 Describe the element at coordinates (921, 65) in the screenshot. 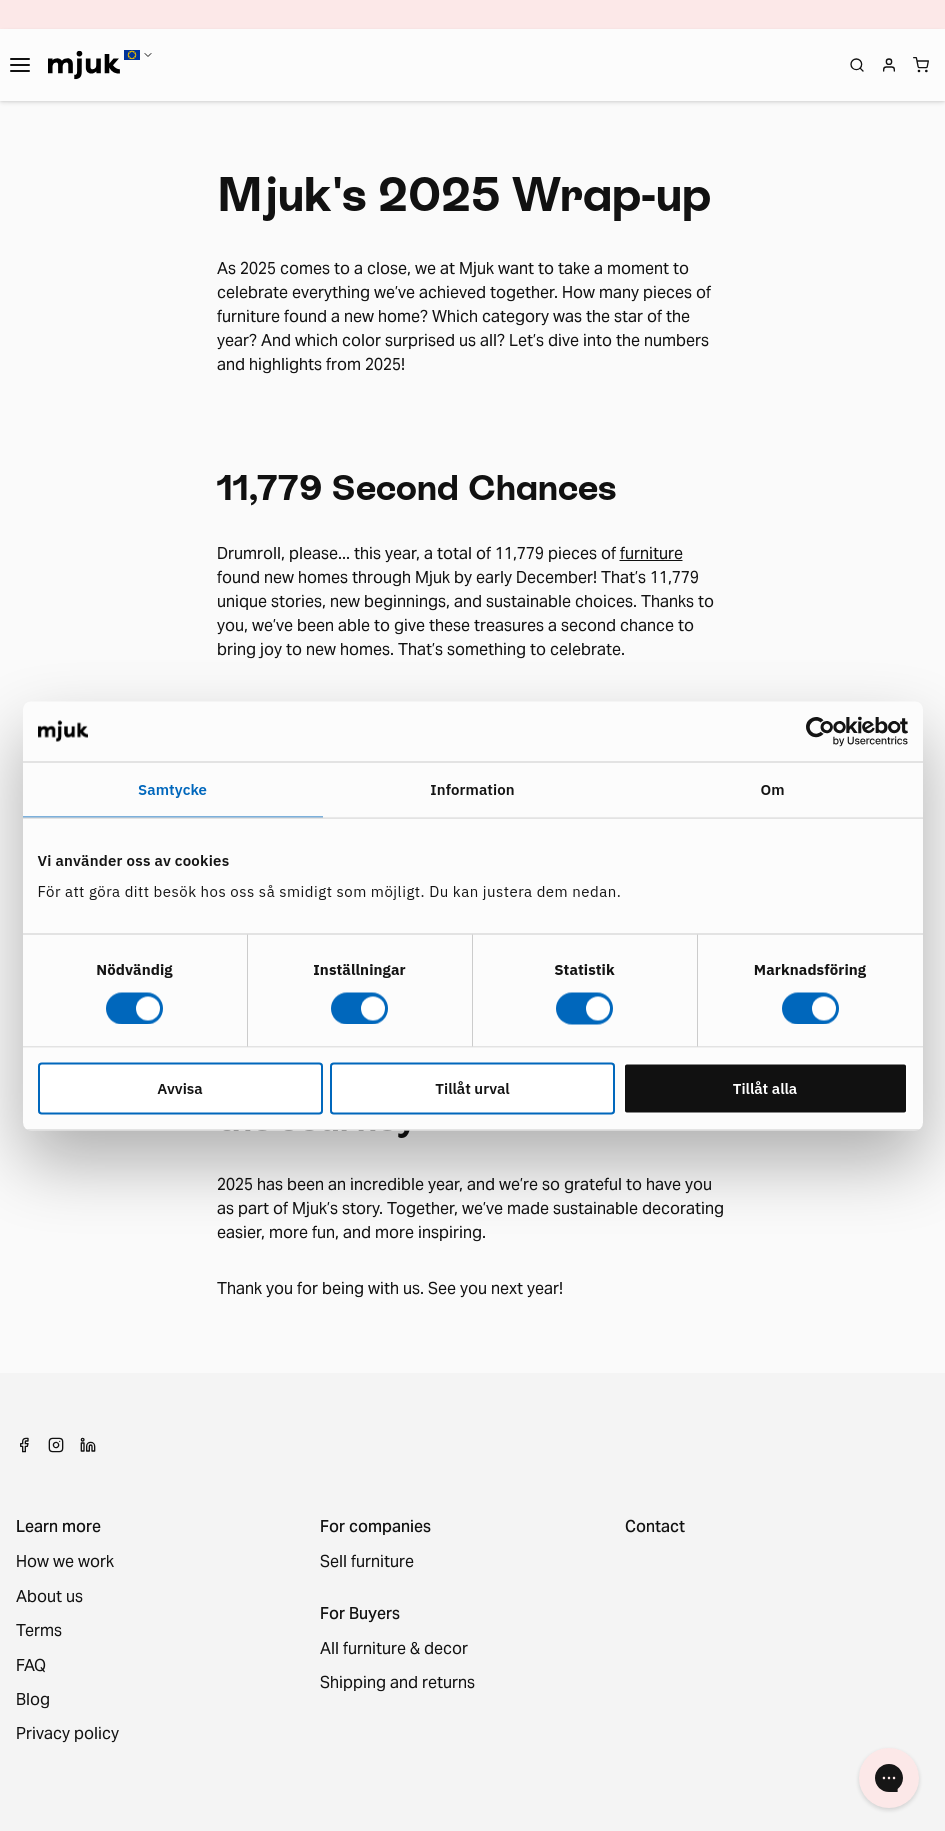

I see `[Shopping cart]` at that location.